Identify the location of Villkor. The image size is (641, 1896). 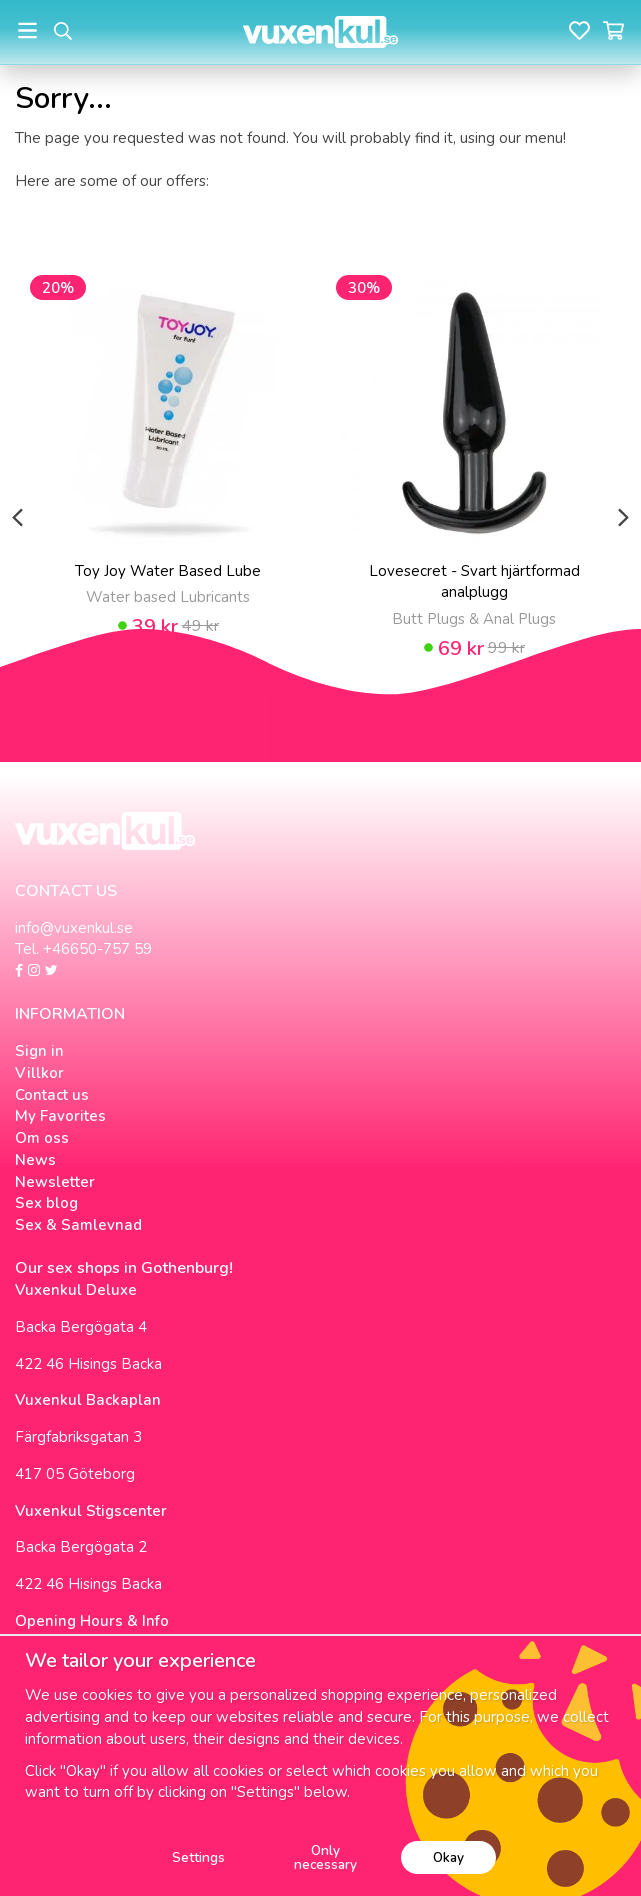
(39, 1073).